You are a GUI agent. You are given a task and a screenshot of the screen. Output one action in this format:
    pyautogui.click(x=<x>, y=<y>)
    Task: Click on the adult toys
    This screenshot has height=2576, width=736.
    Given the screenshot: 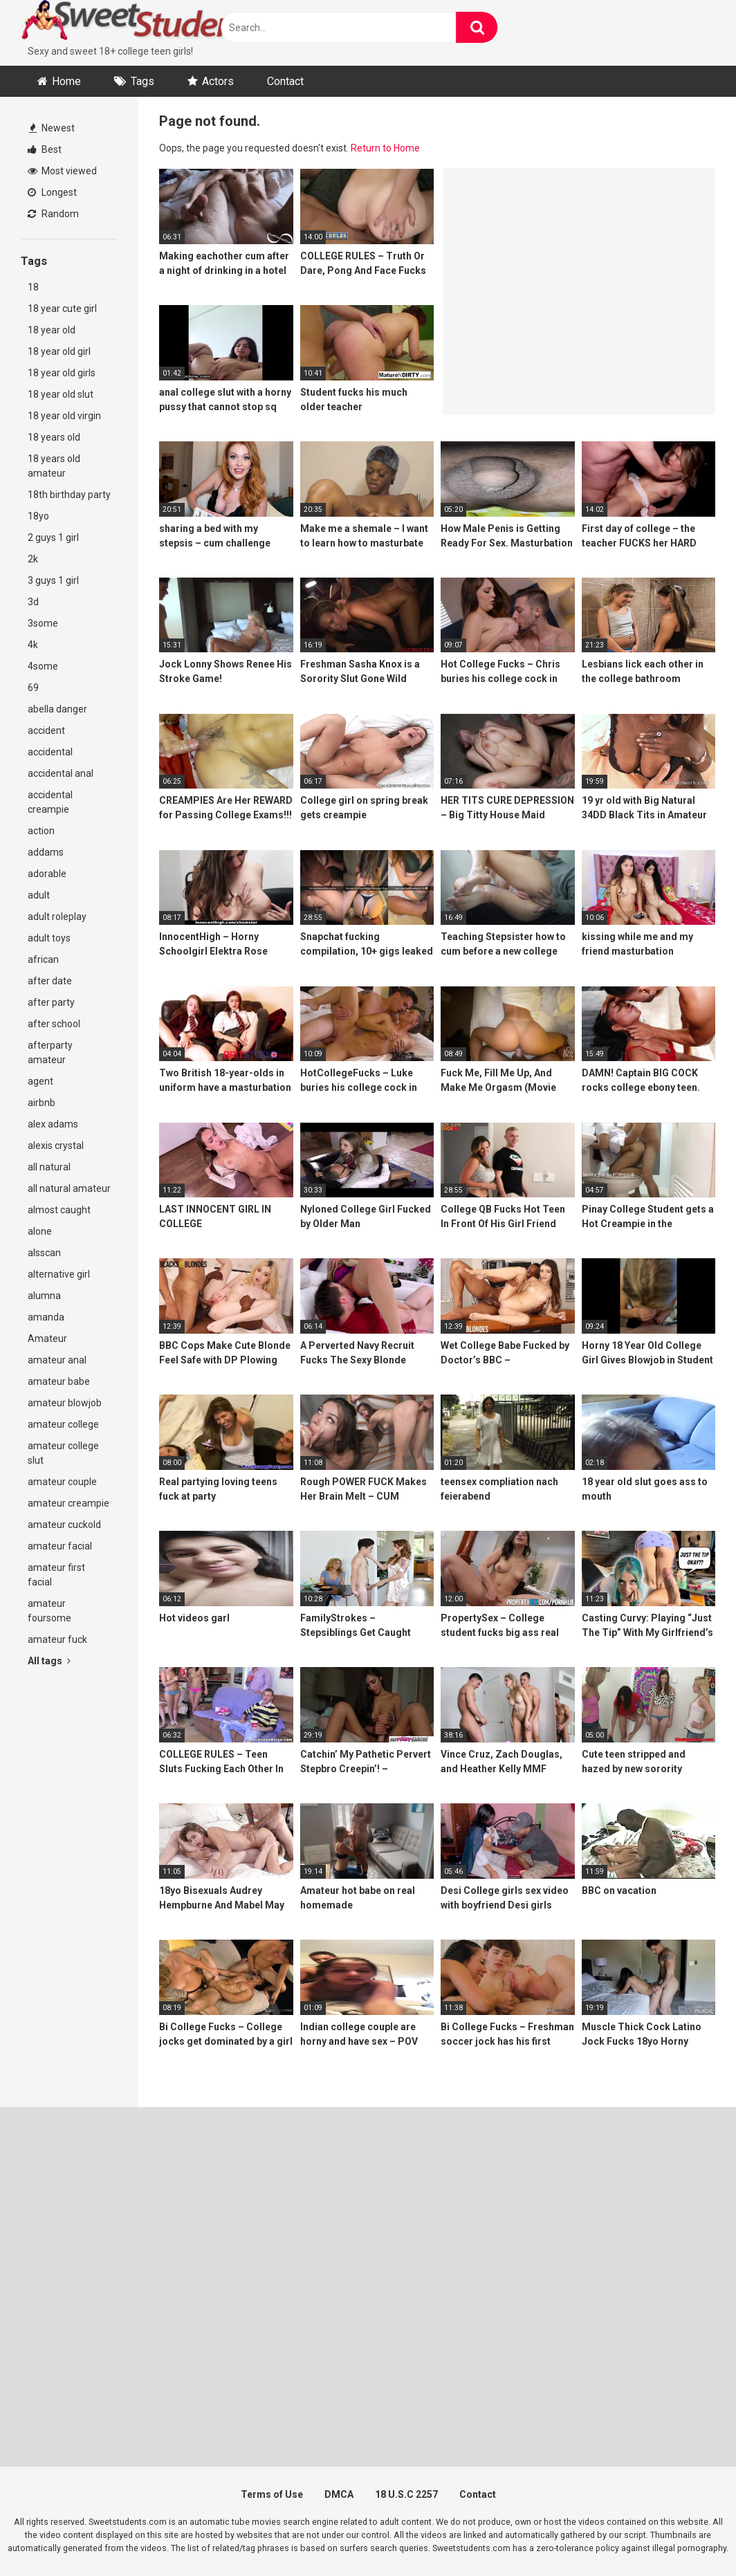 What is the action you would take?
    pyautogui.click(x=49, y=938)
    